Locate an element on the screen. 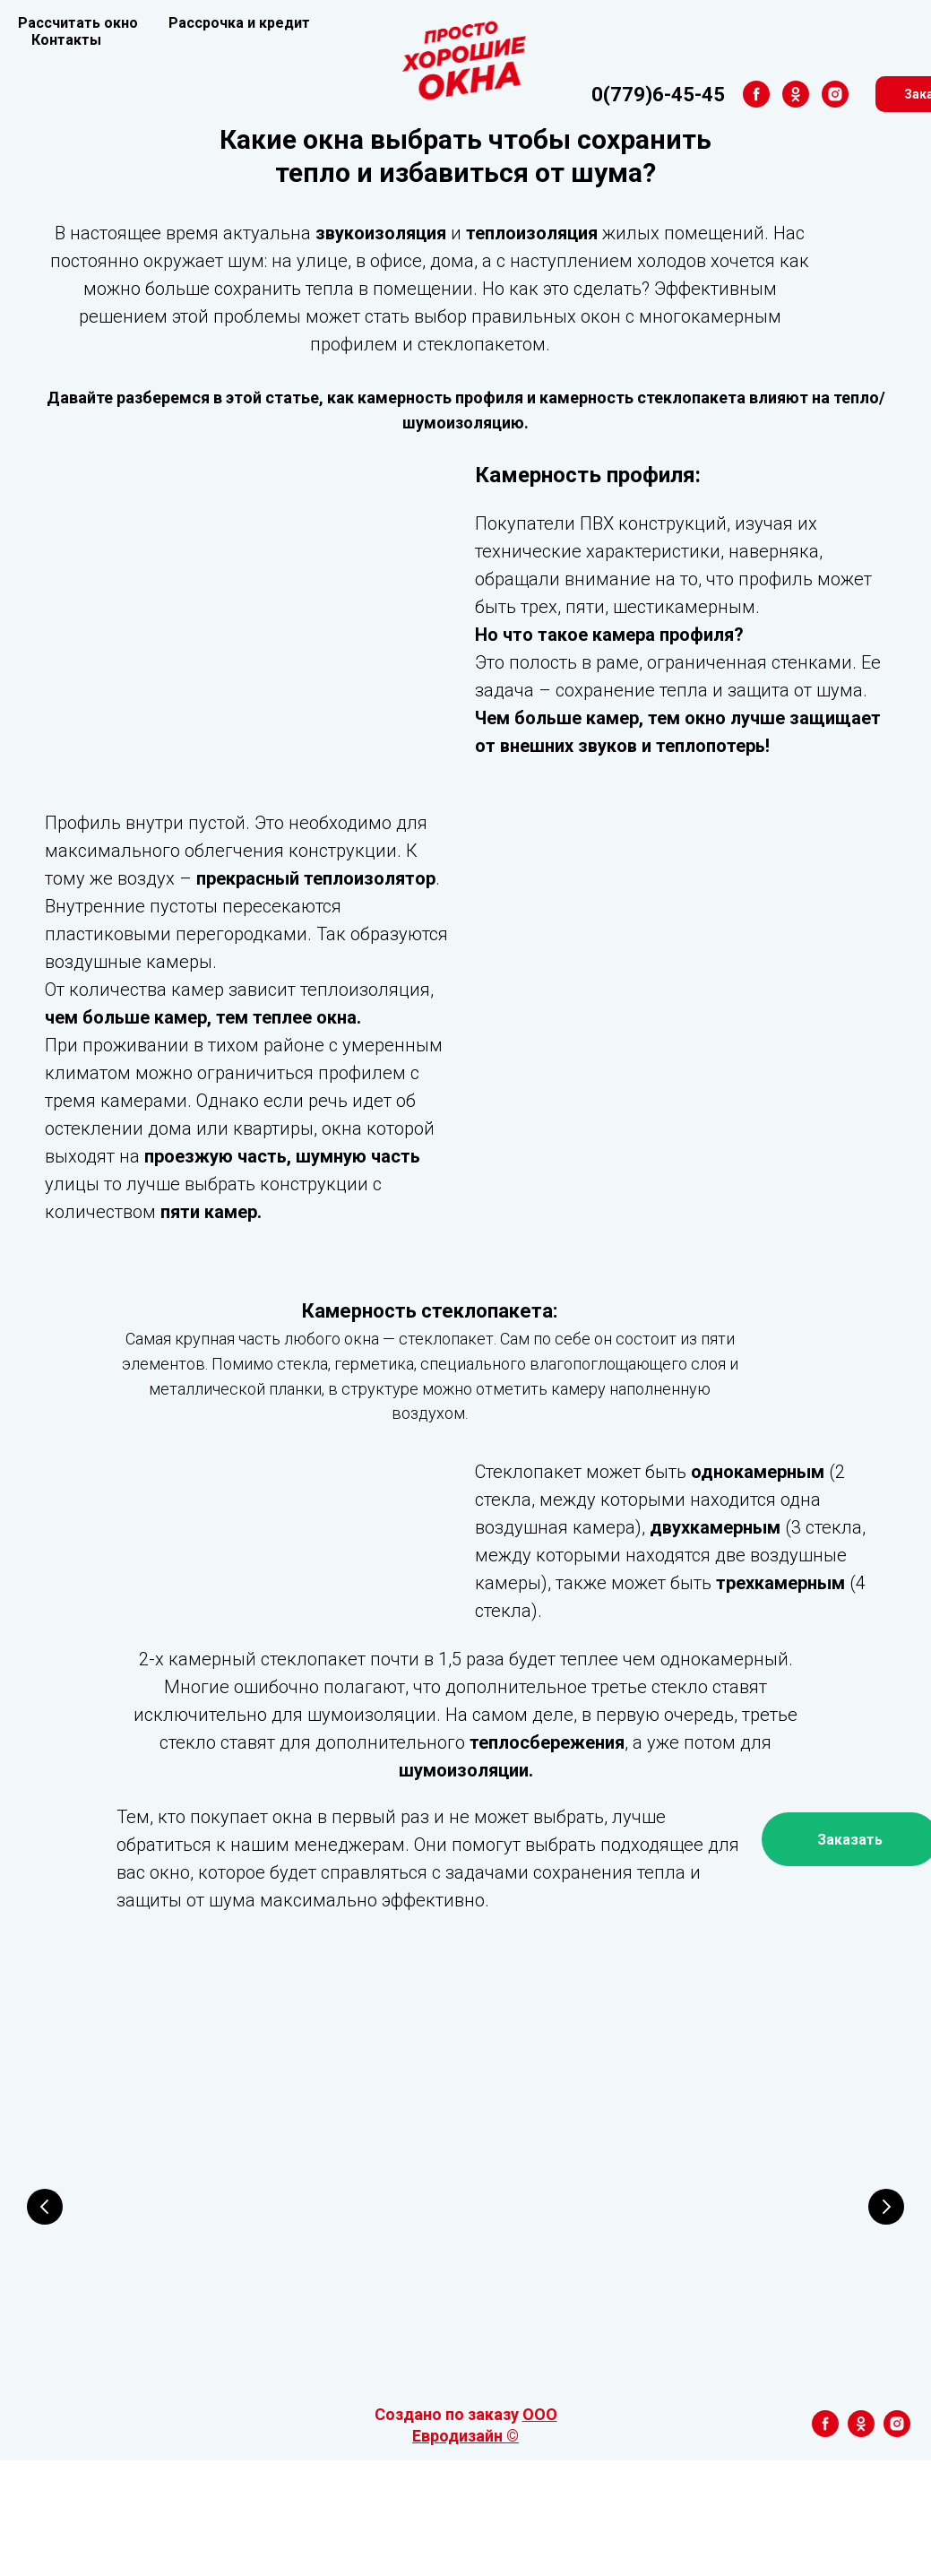 Image resolution: width=931 pixels, height=2576 pixels. [Следующий слайд] is located at coordinates (886, 2270).